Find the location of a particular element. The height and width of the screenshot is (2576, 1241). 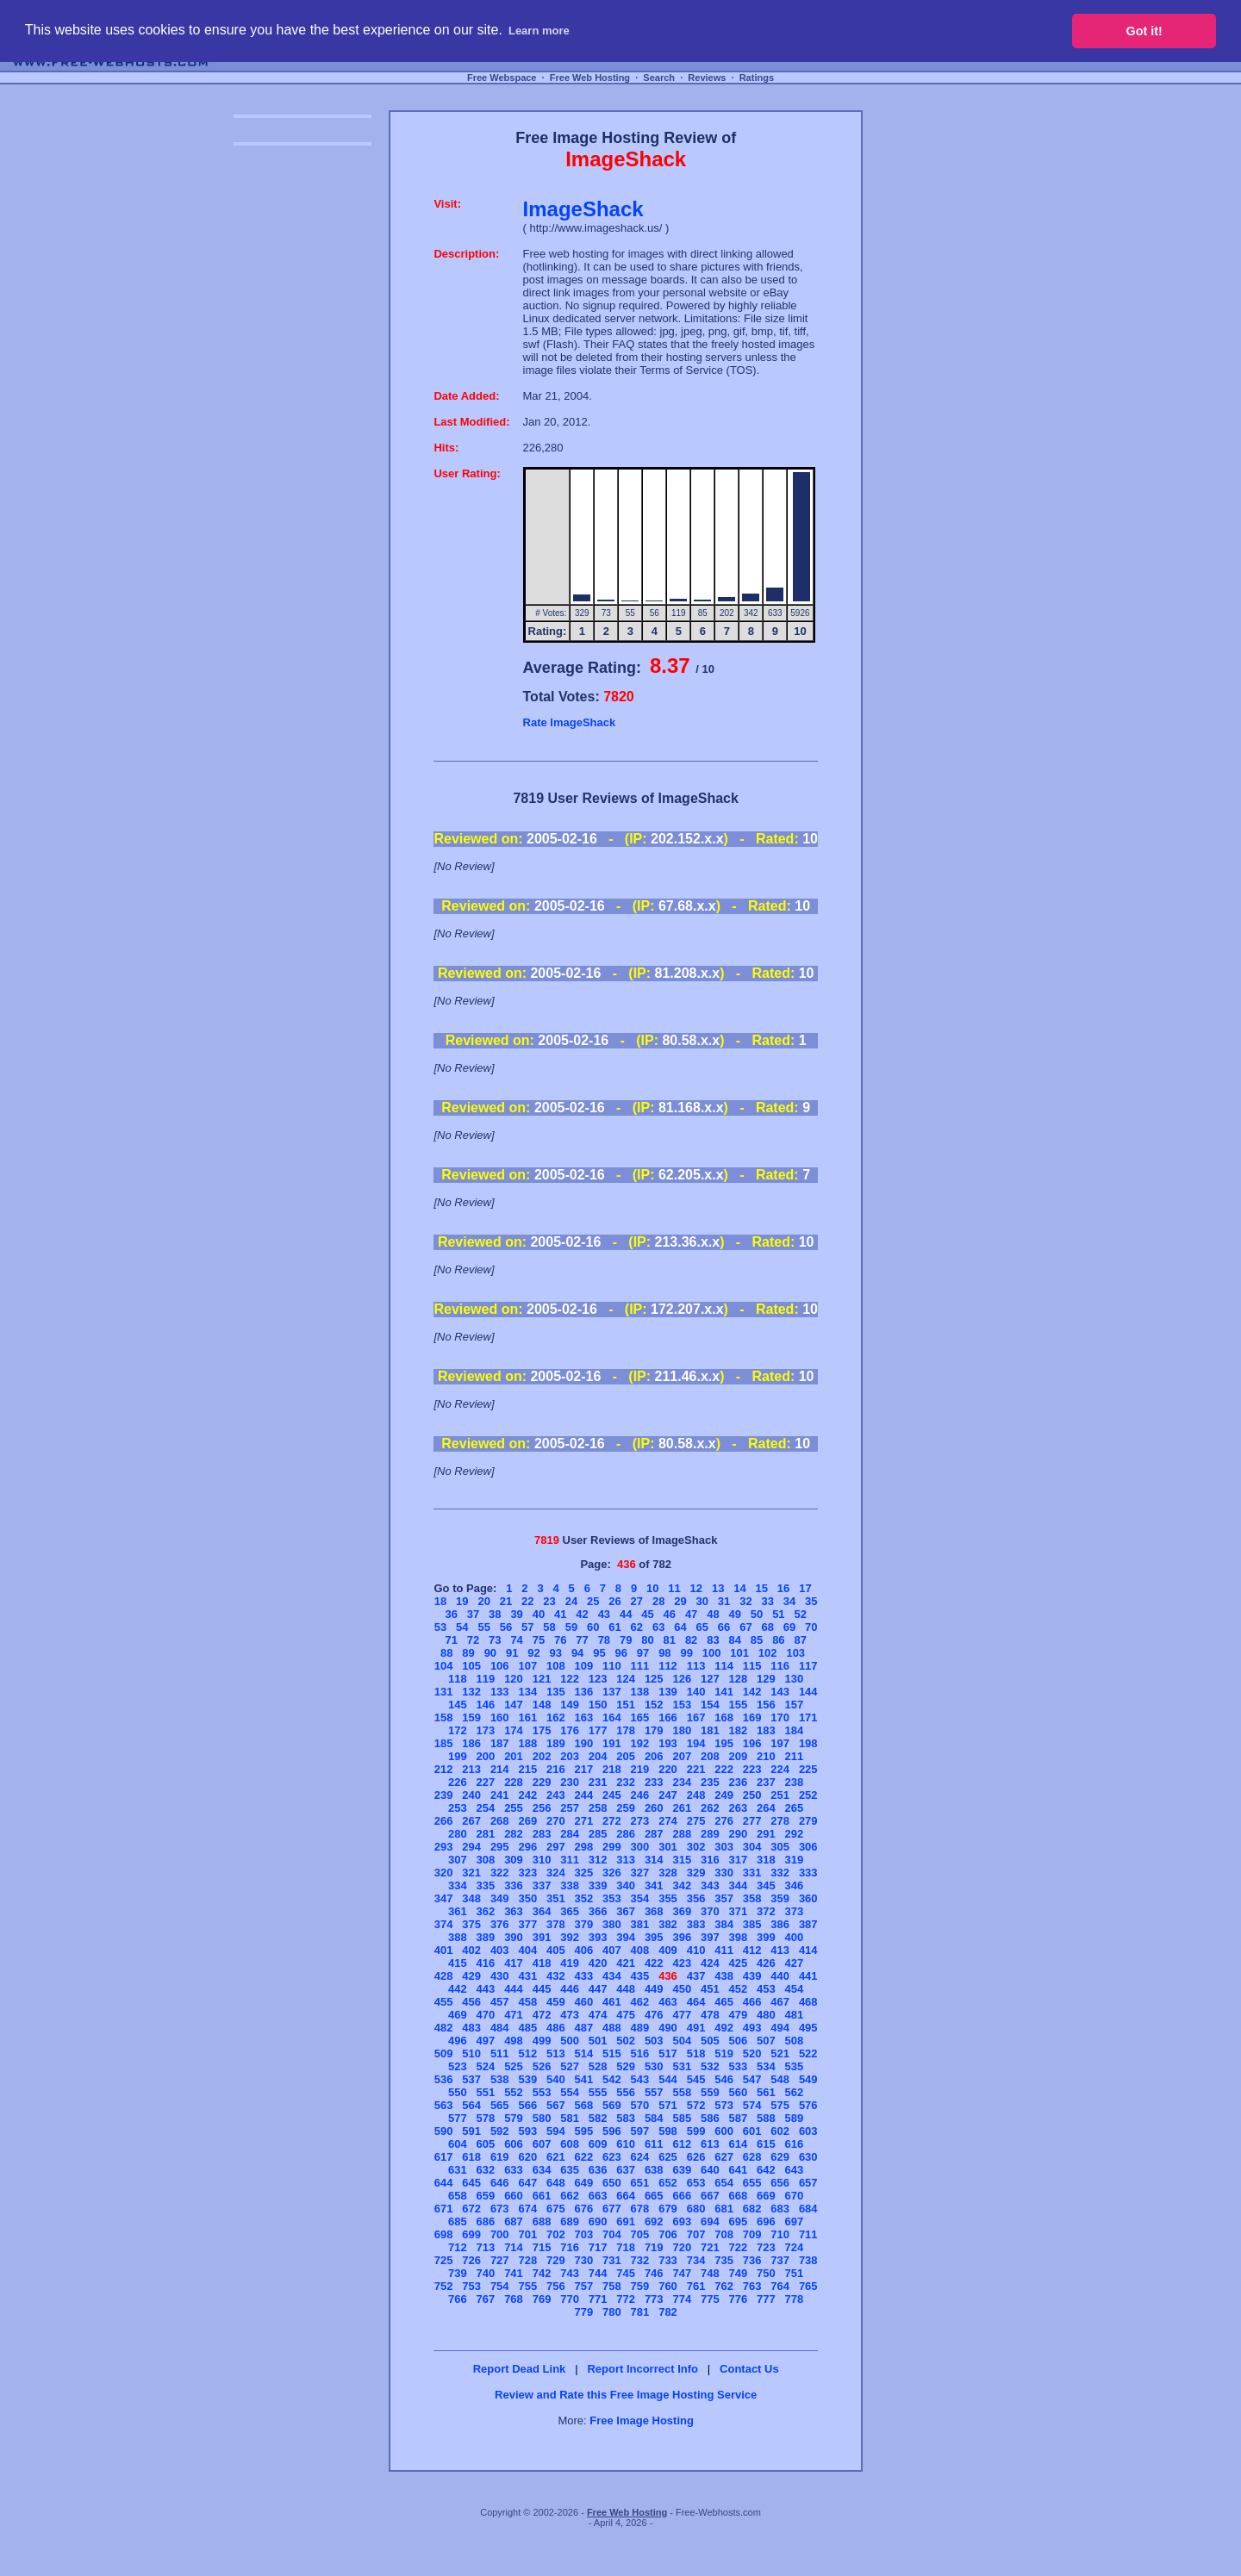

549 is located at coordinates (808, 2079).